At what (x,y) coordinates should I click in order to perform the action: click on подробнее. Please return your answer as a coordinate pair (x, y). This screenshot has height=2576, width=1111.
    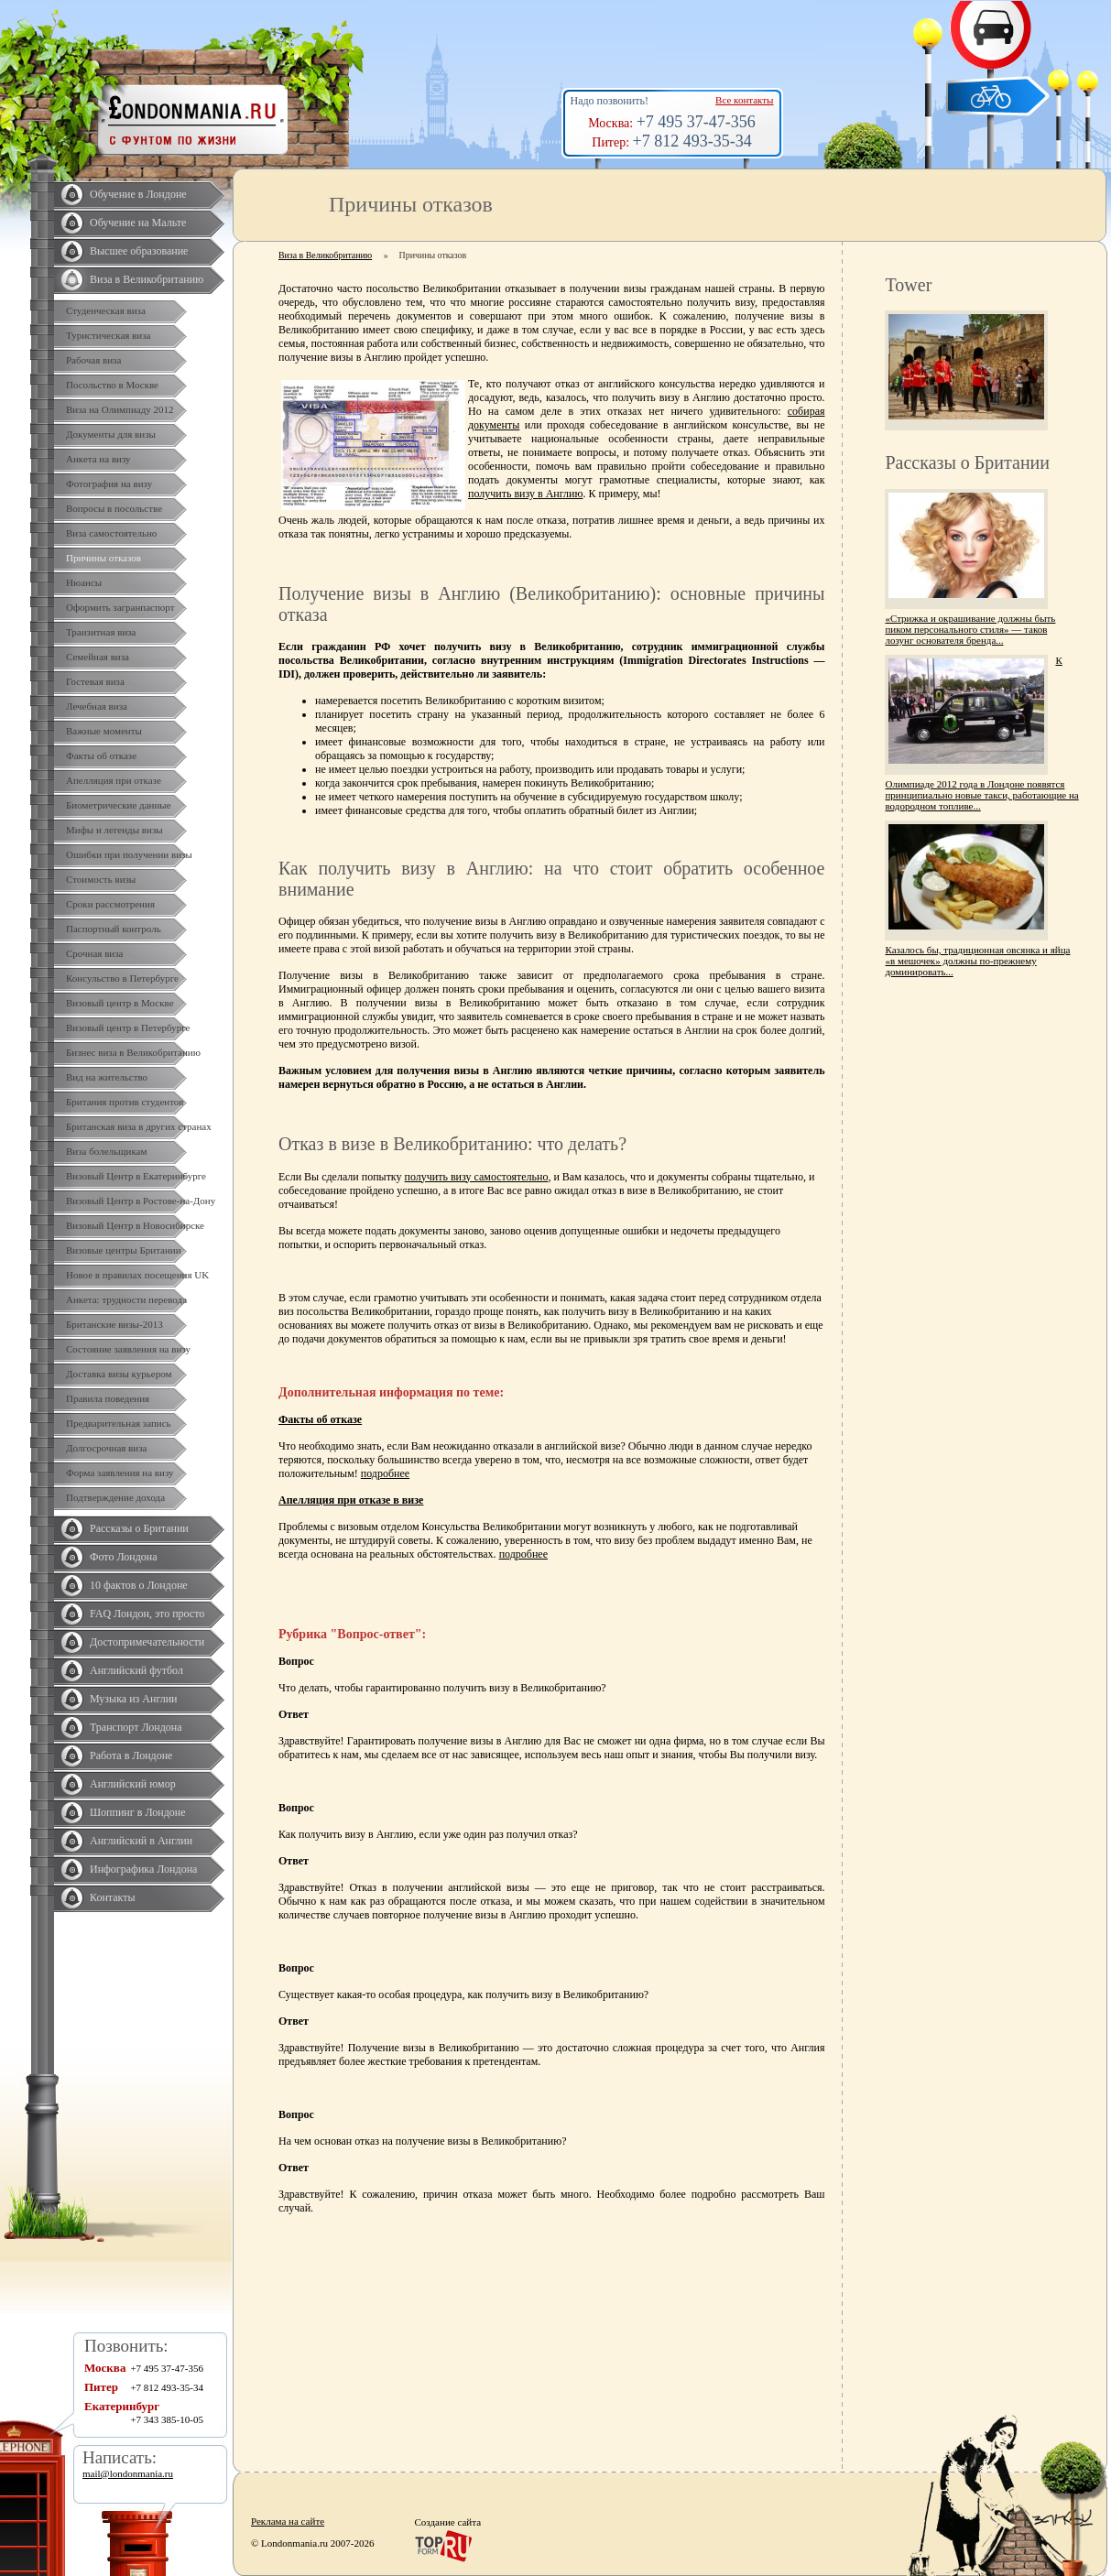
    Looking at the image, I should click on (385, 1473).